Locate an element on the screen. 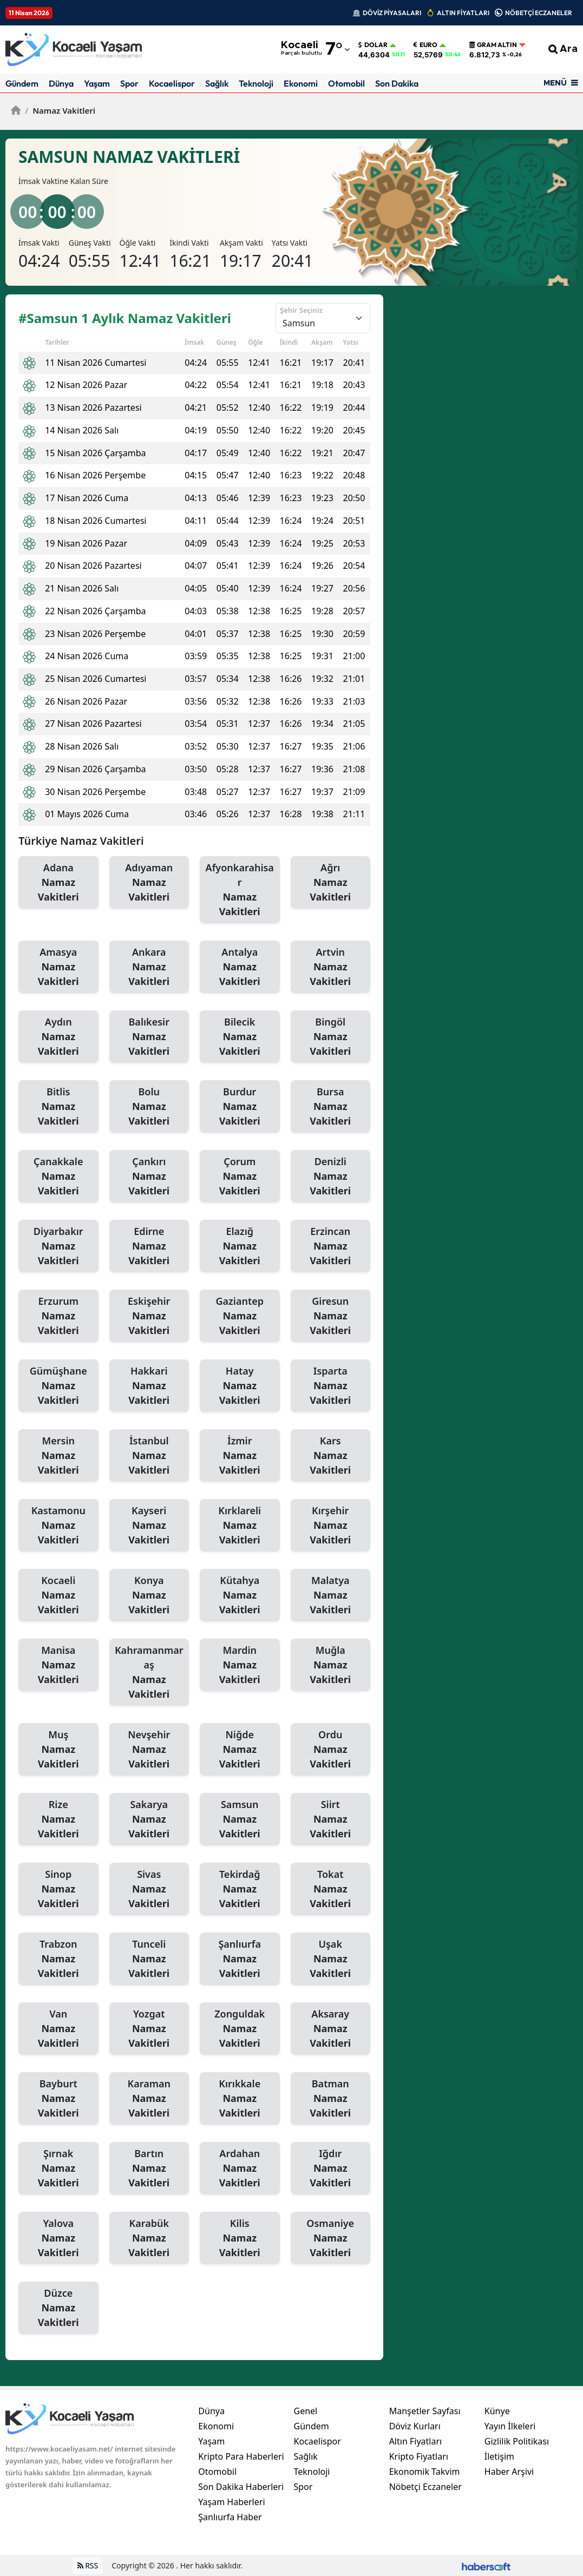 Image resolution: width=583 pixels, height=2576 pixels. Siirt is located at coordinates (330, 1819).